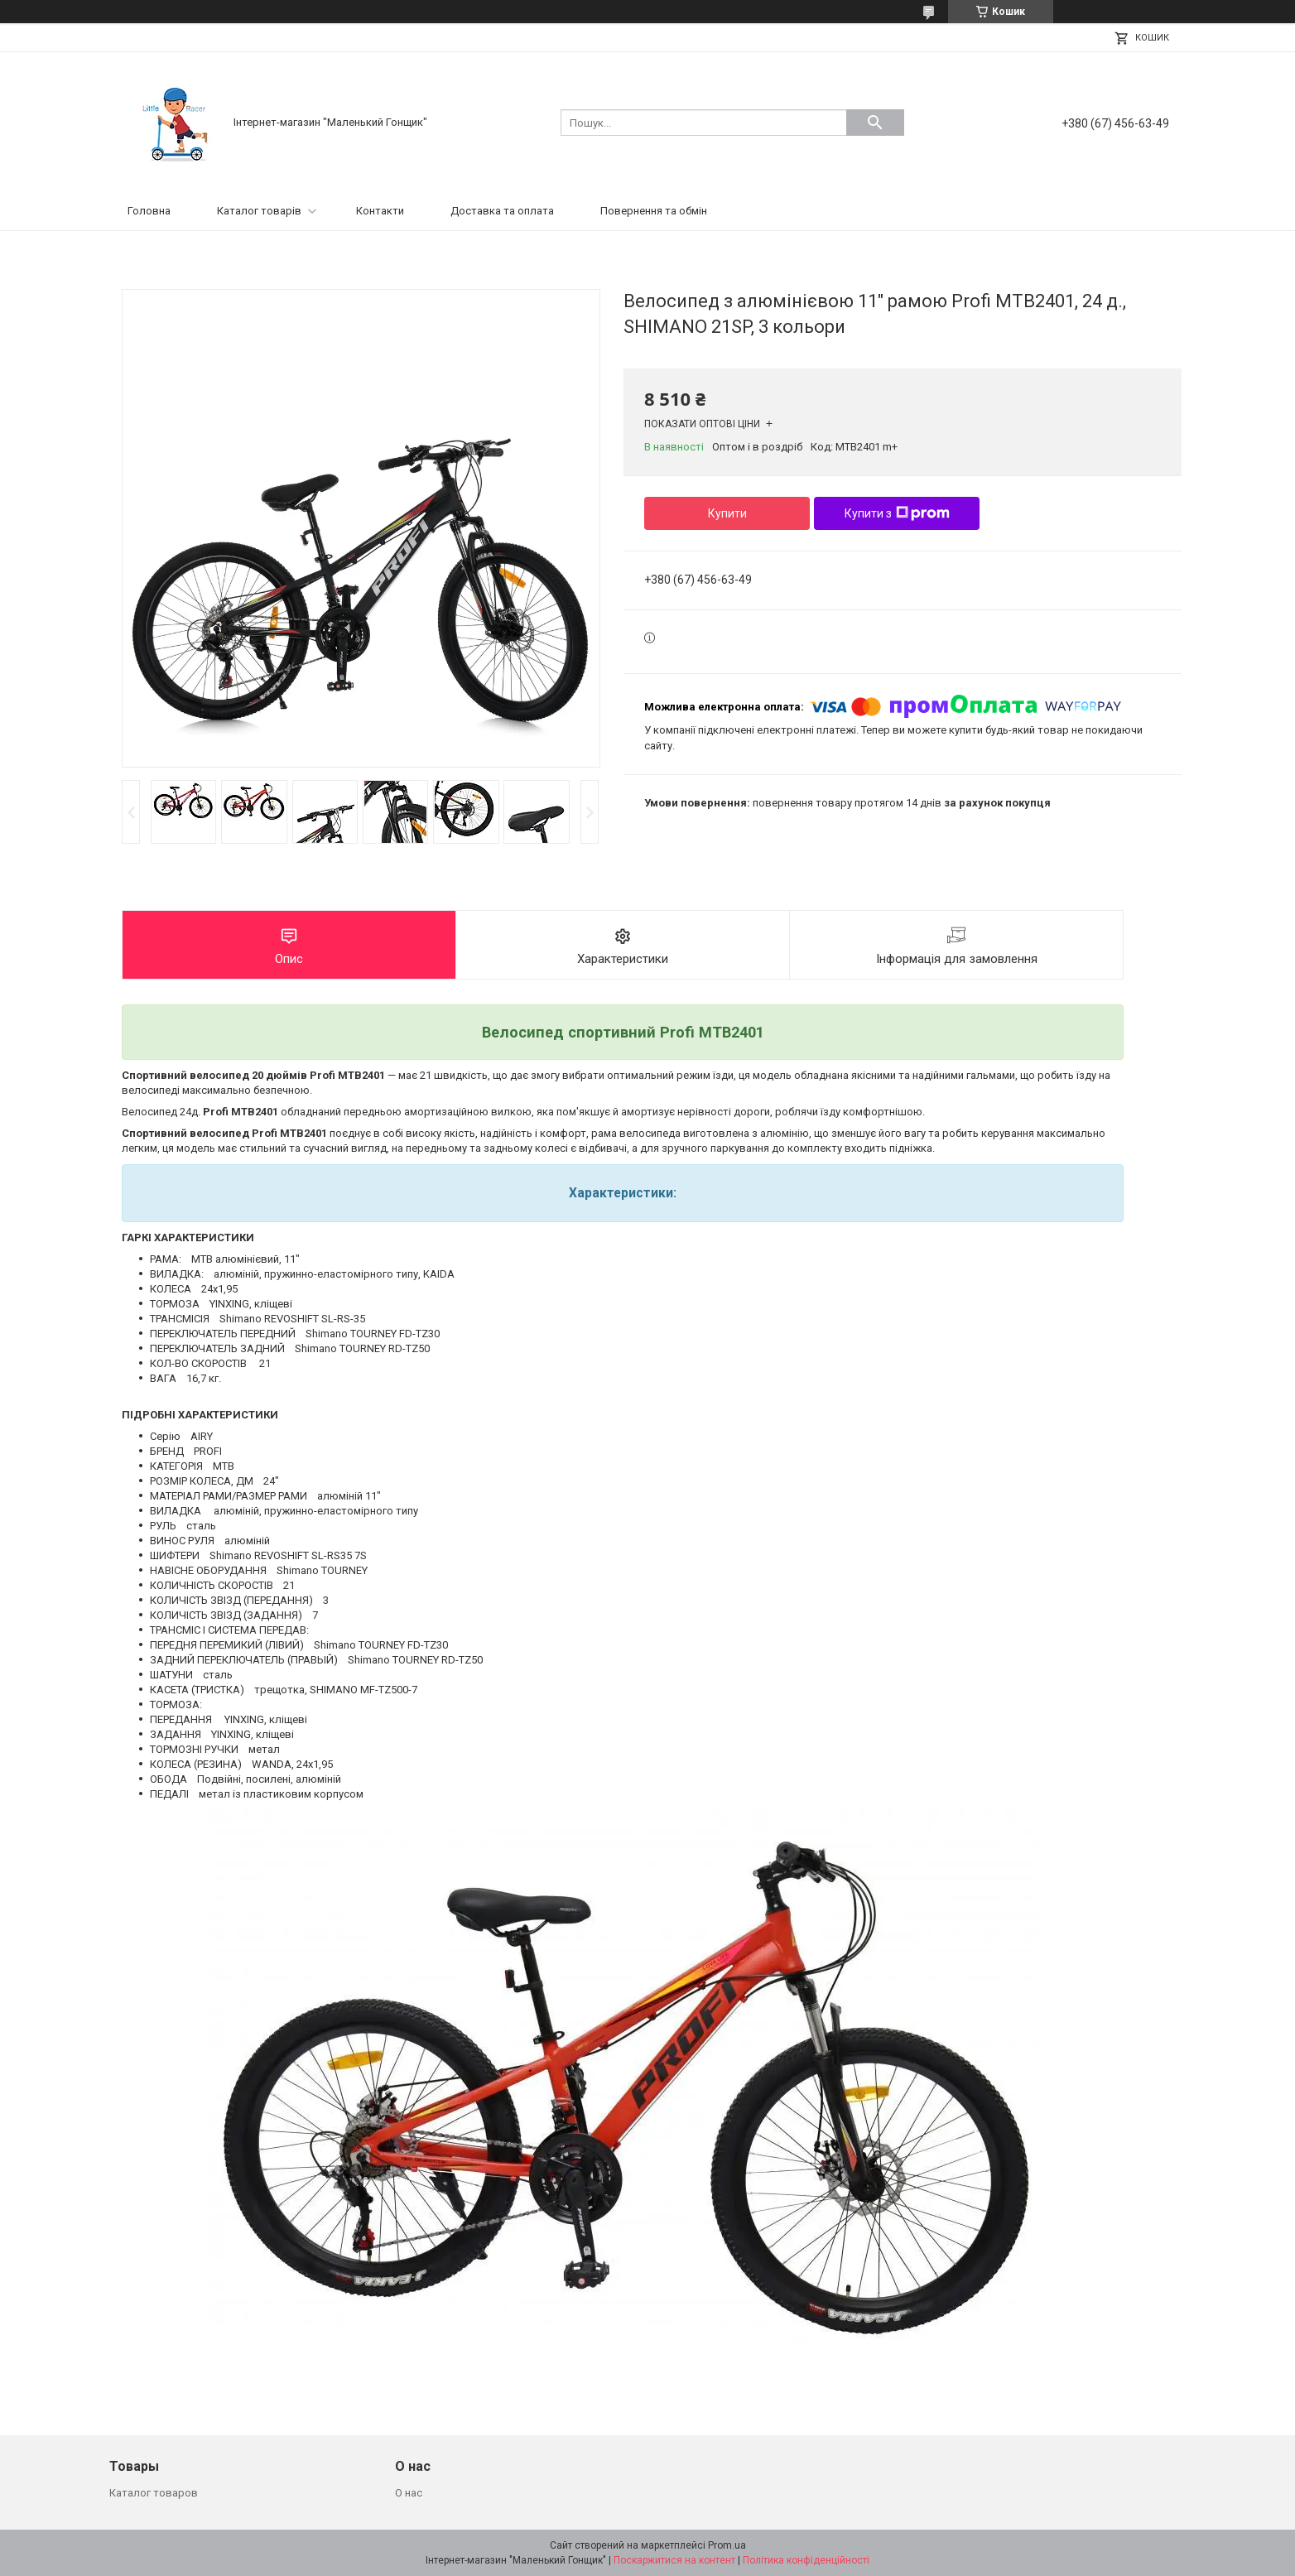 This screenshot has width=1295, height=2576. I want to click on Купити, so click(727, 513).